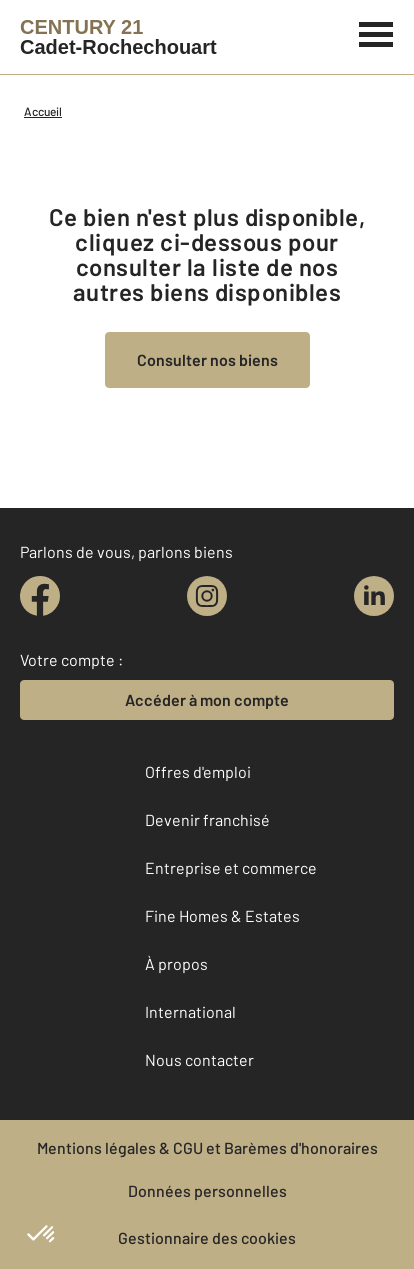  I want to click on [linkedin], so click(374, 596).